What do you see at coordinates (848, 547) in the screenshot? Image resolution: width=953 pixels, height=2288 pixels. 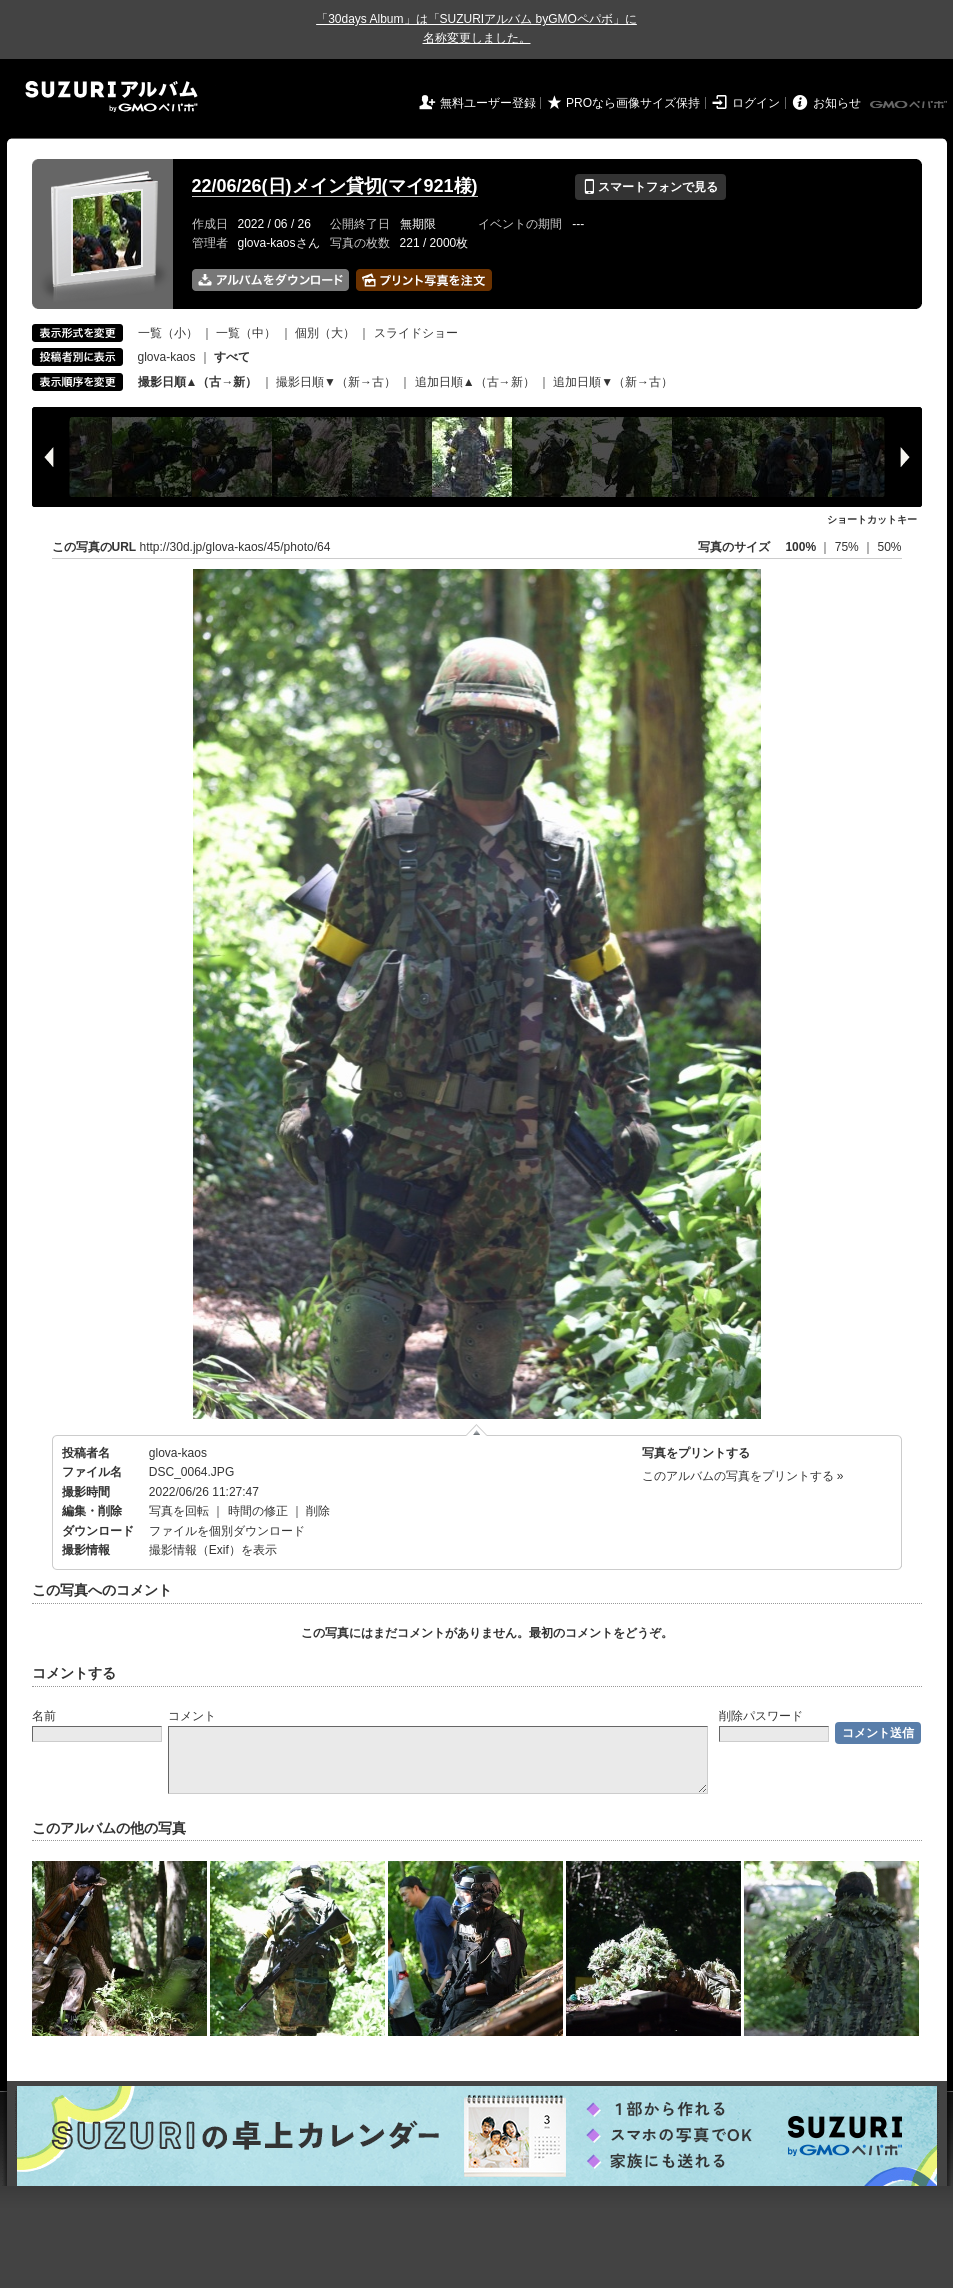 I see `75%` at bounding box center [848, 547].